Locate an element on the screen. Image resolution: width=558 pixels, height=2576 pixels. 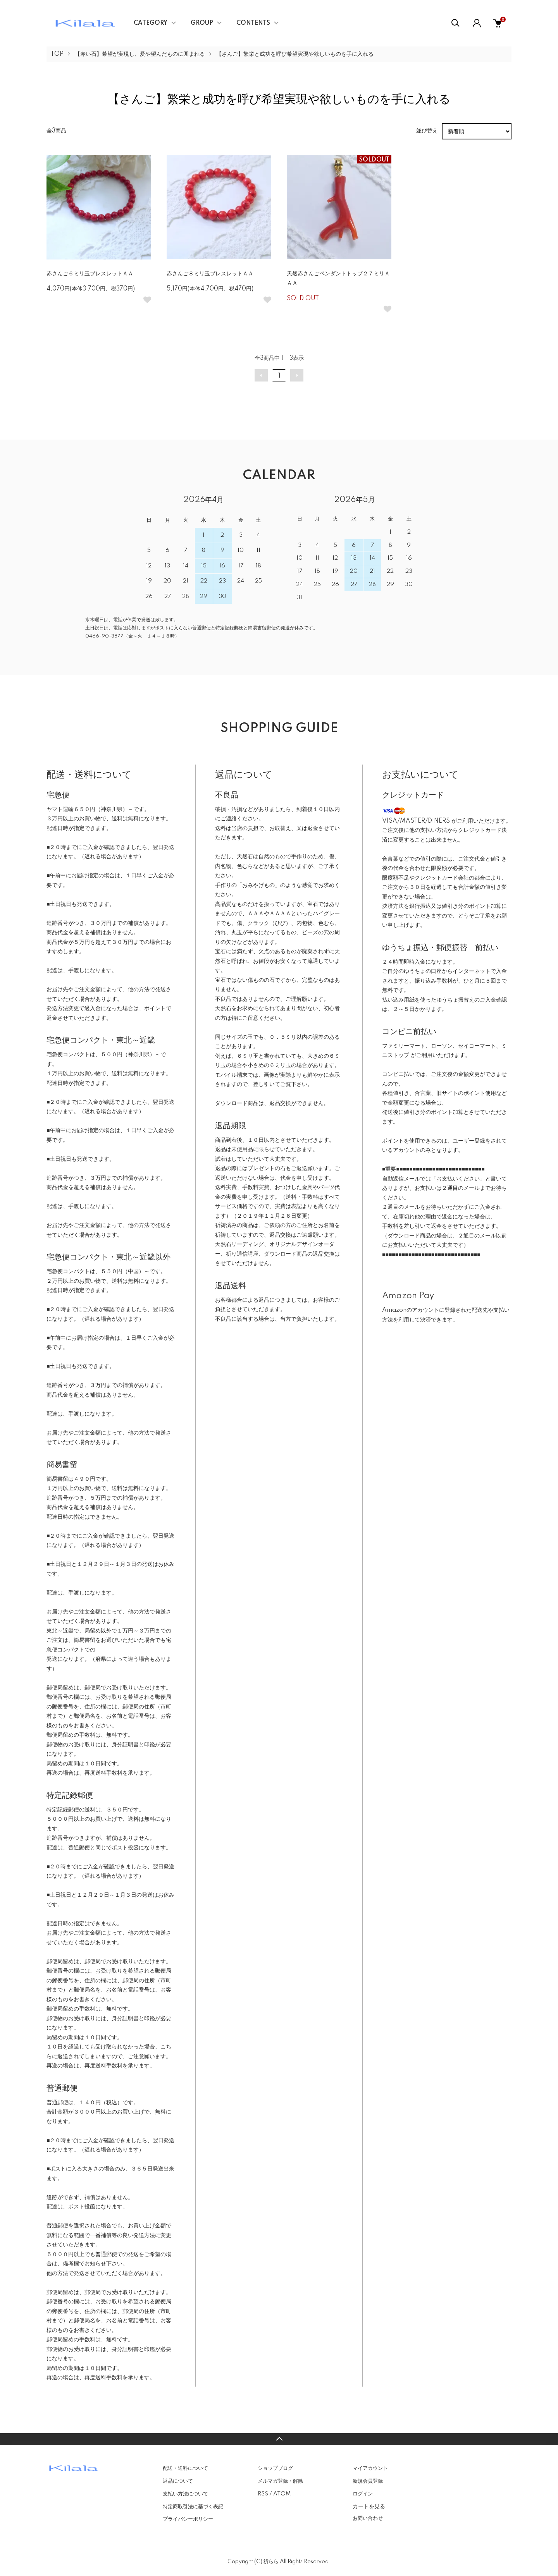
配送・送料について is located at coordinates (185, 2468).